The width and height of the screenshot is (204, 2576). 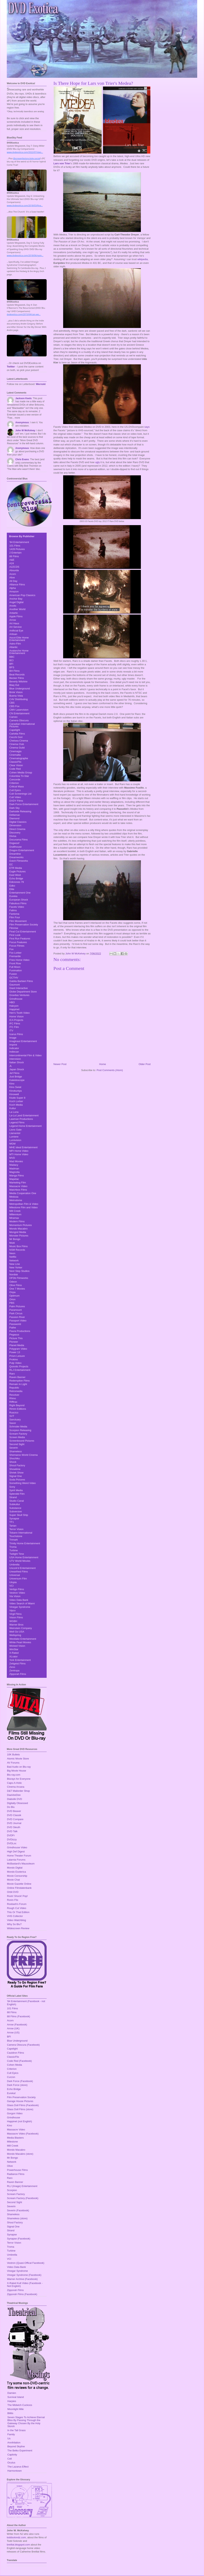 I want to click on Turbine, so click(x=13, y=1550).